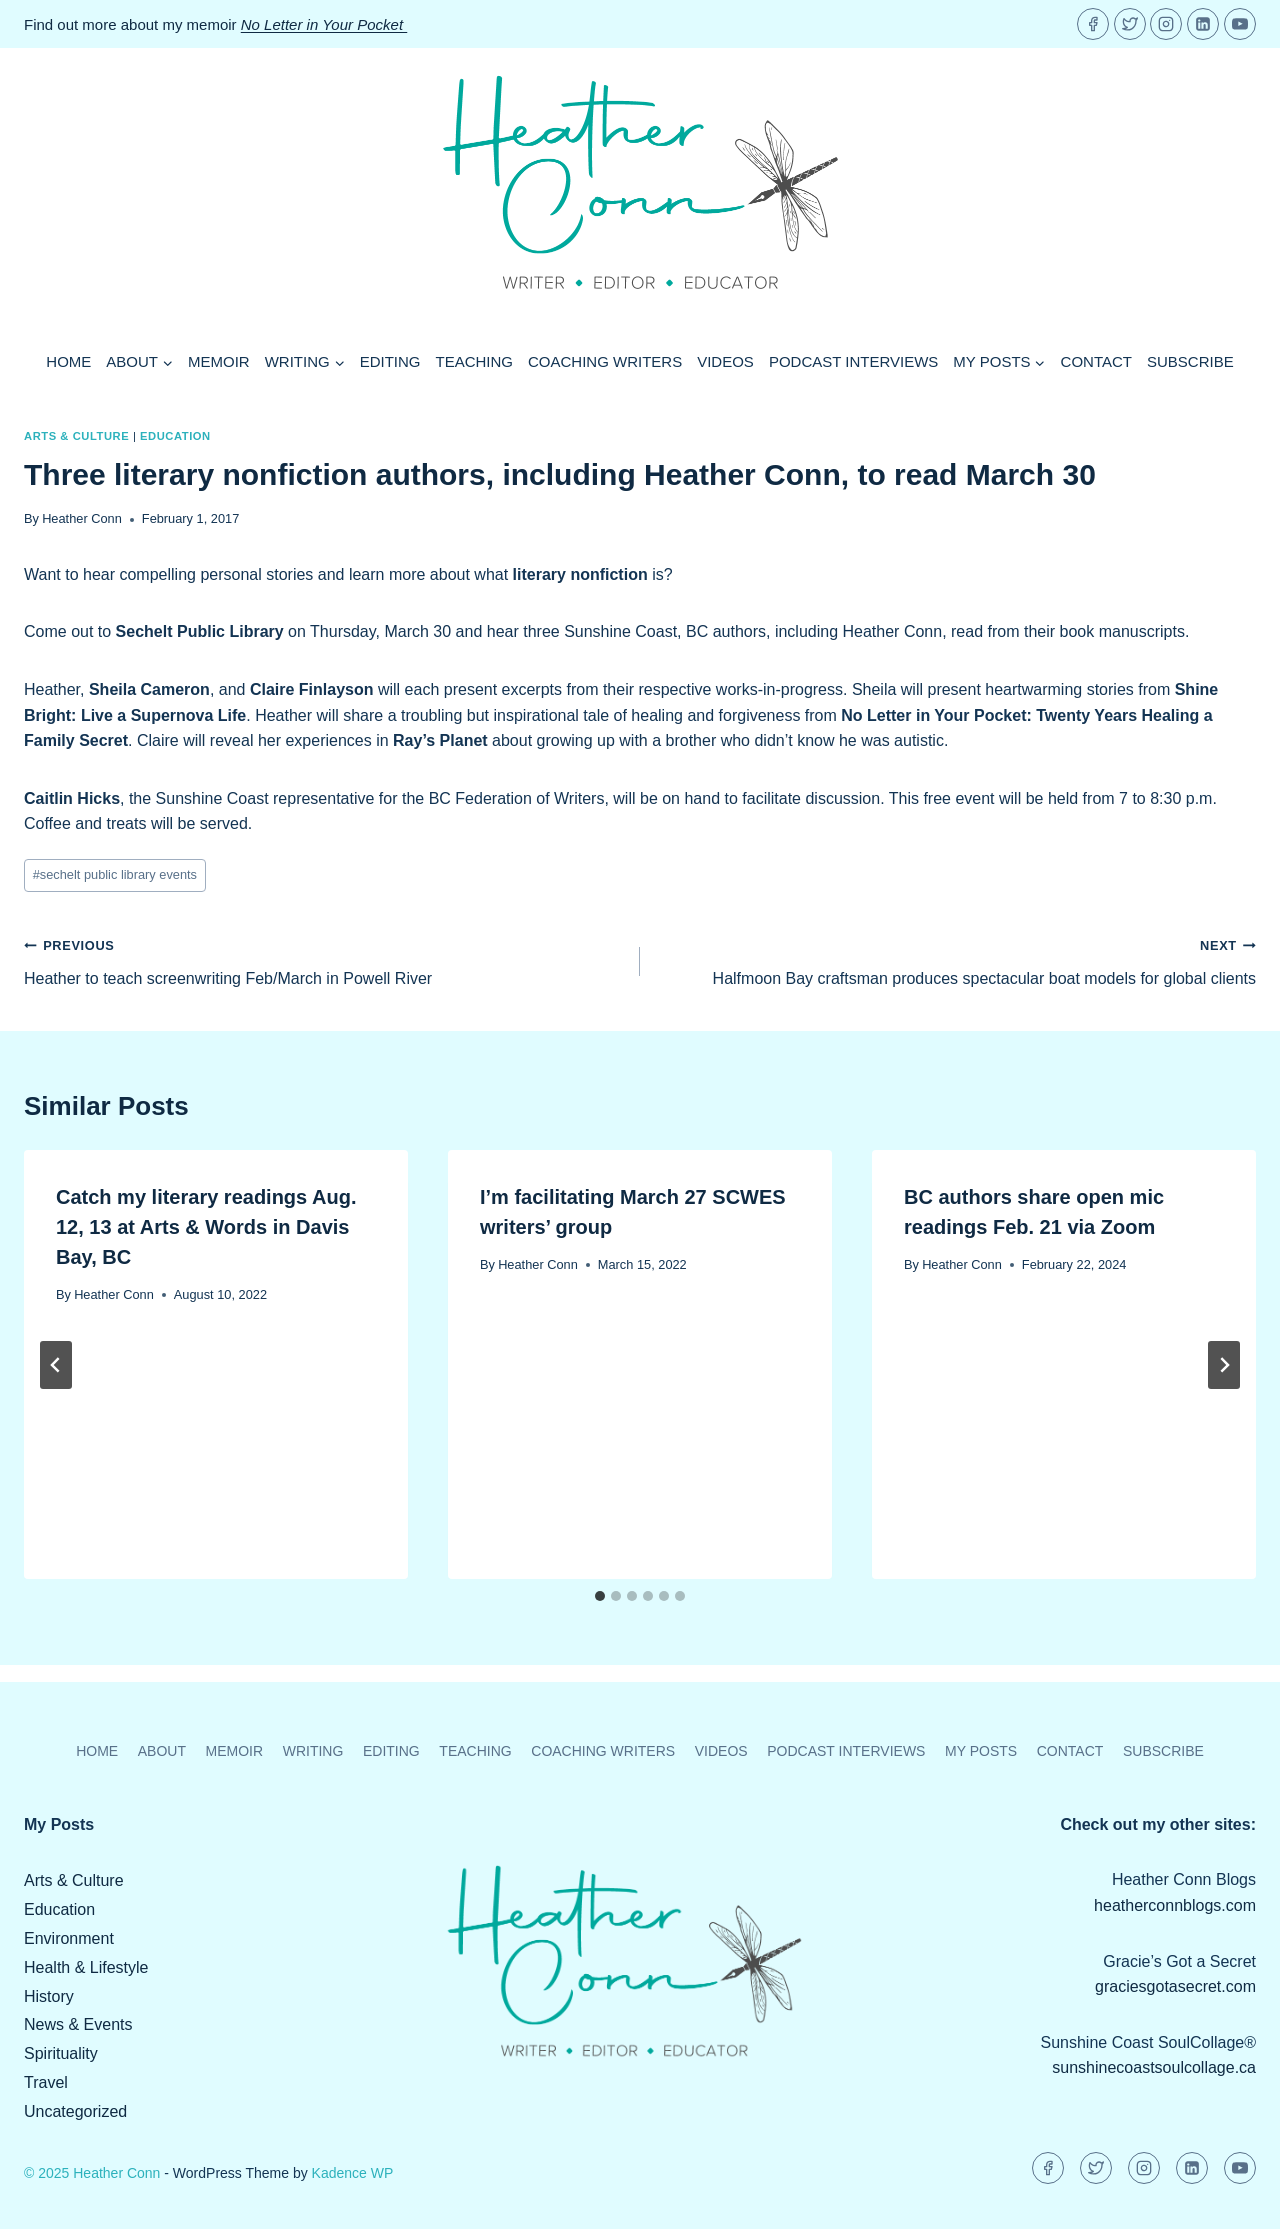 The image size is (1280, 2229). What do you see at coordinates (324, 959) in the screenshot?
I see `Heather to teach screenwriting Feb/March in Powell River` at bounding box center [324, 959].